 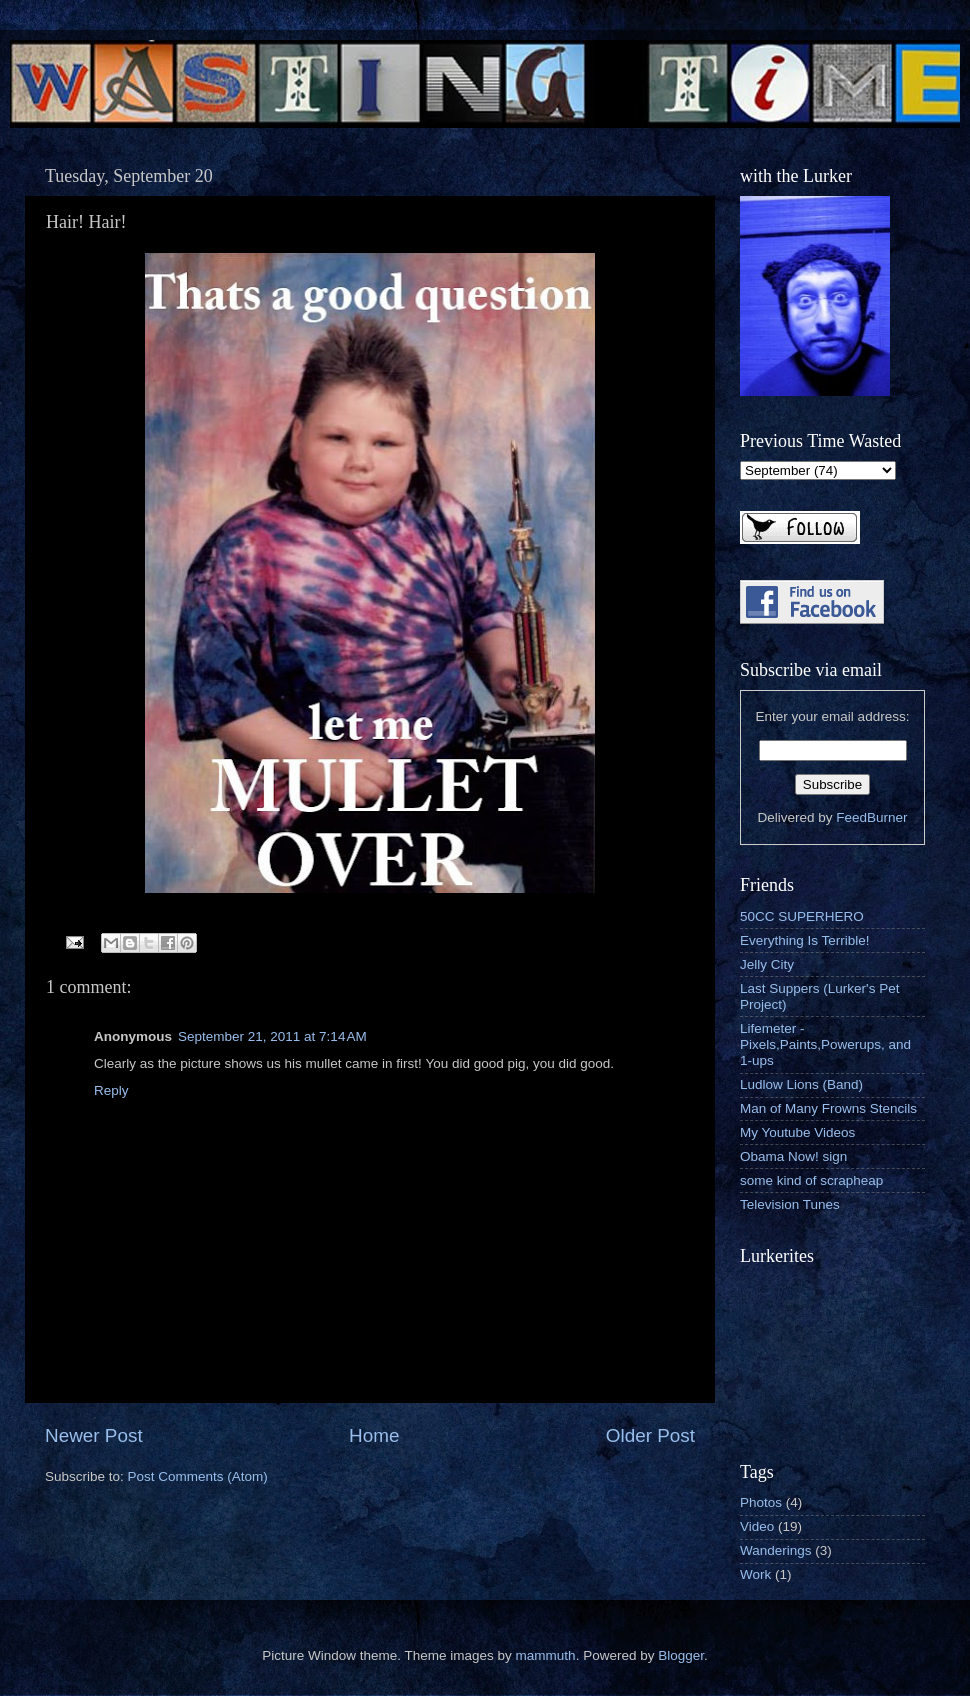 What do you see at coordinates (793, 1156) in the screenshot?
I see `Obama Now! sign` at bounding box center [793, 1156].